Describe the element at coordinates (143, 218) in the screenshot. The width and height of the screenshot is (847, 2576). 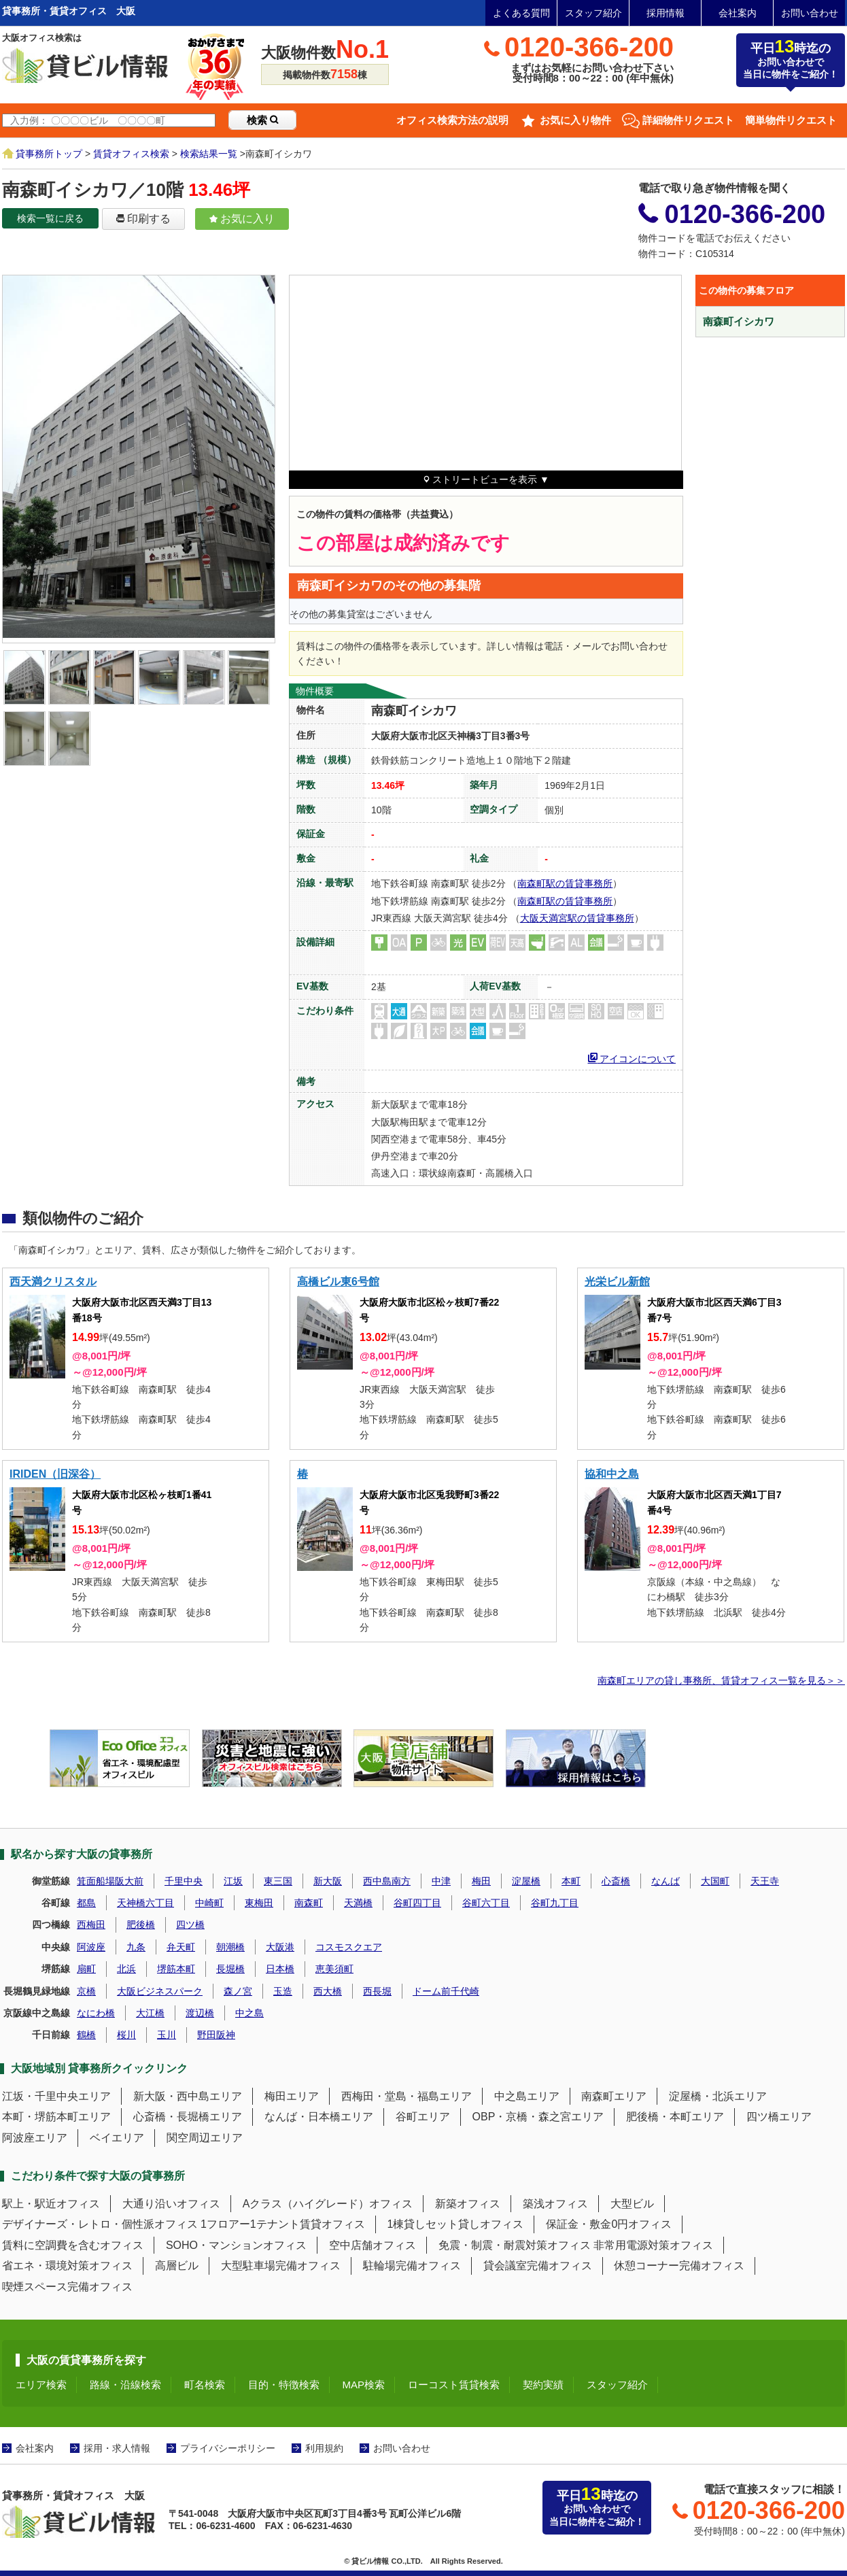
I see `印刷する` at that location.